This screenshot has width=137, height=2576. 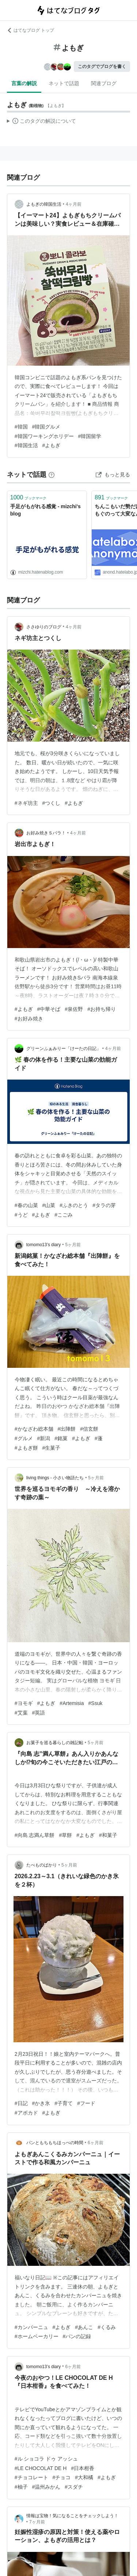 What do you see at coordinates (41, 2103) in the screenshot?
I see `#かき氷` at bounding box center [41, 2103].